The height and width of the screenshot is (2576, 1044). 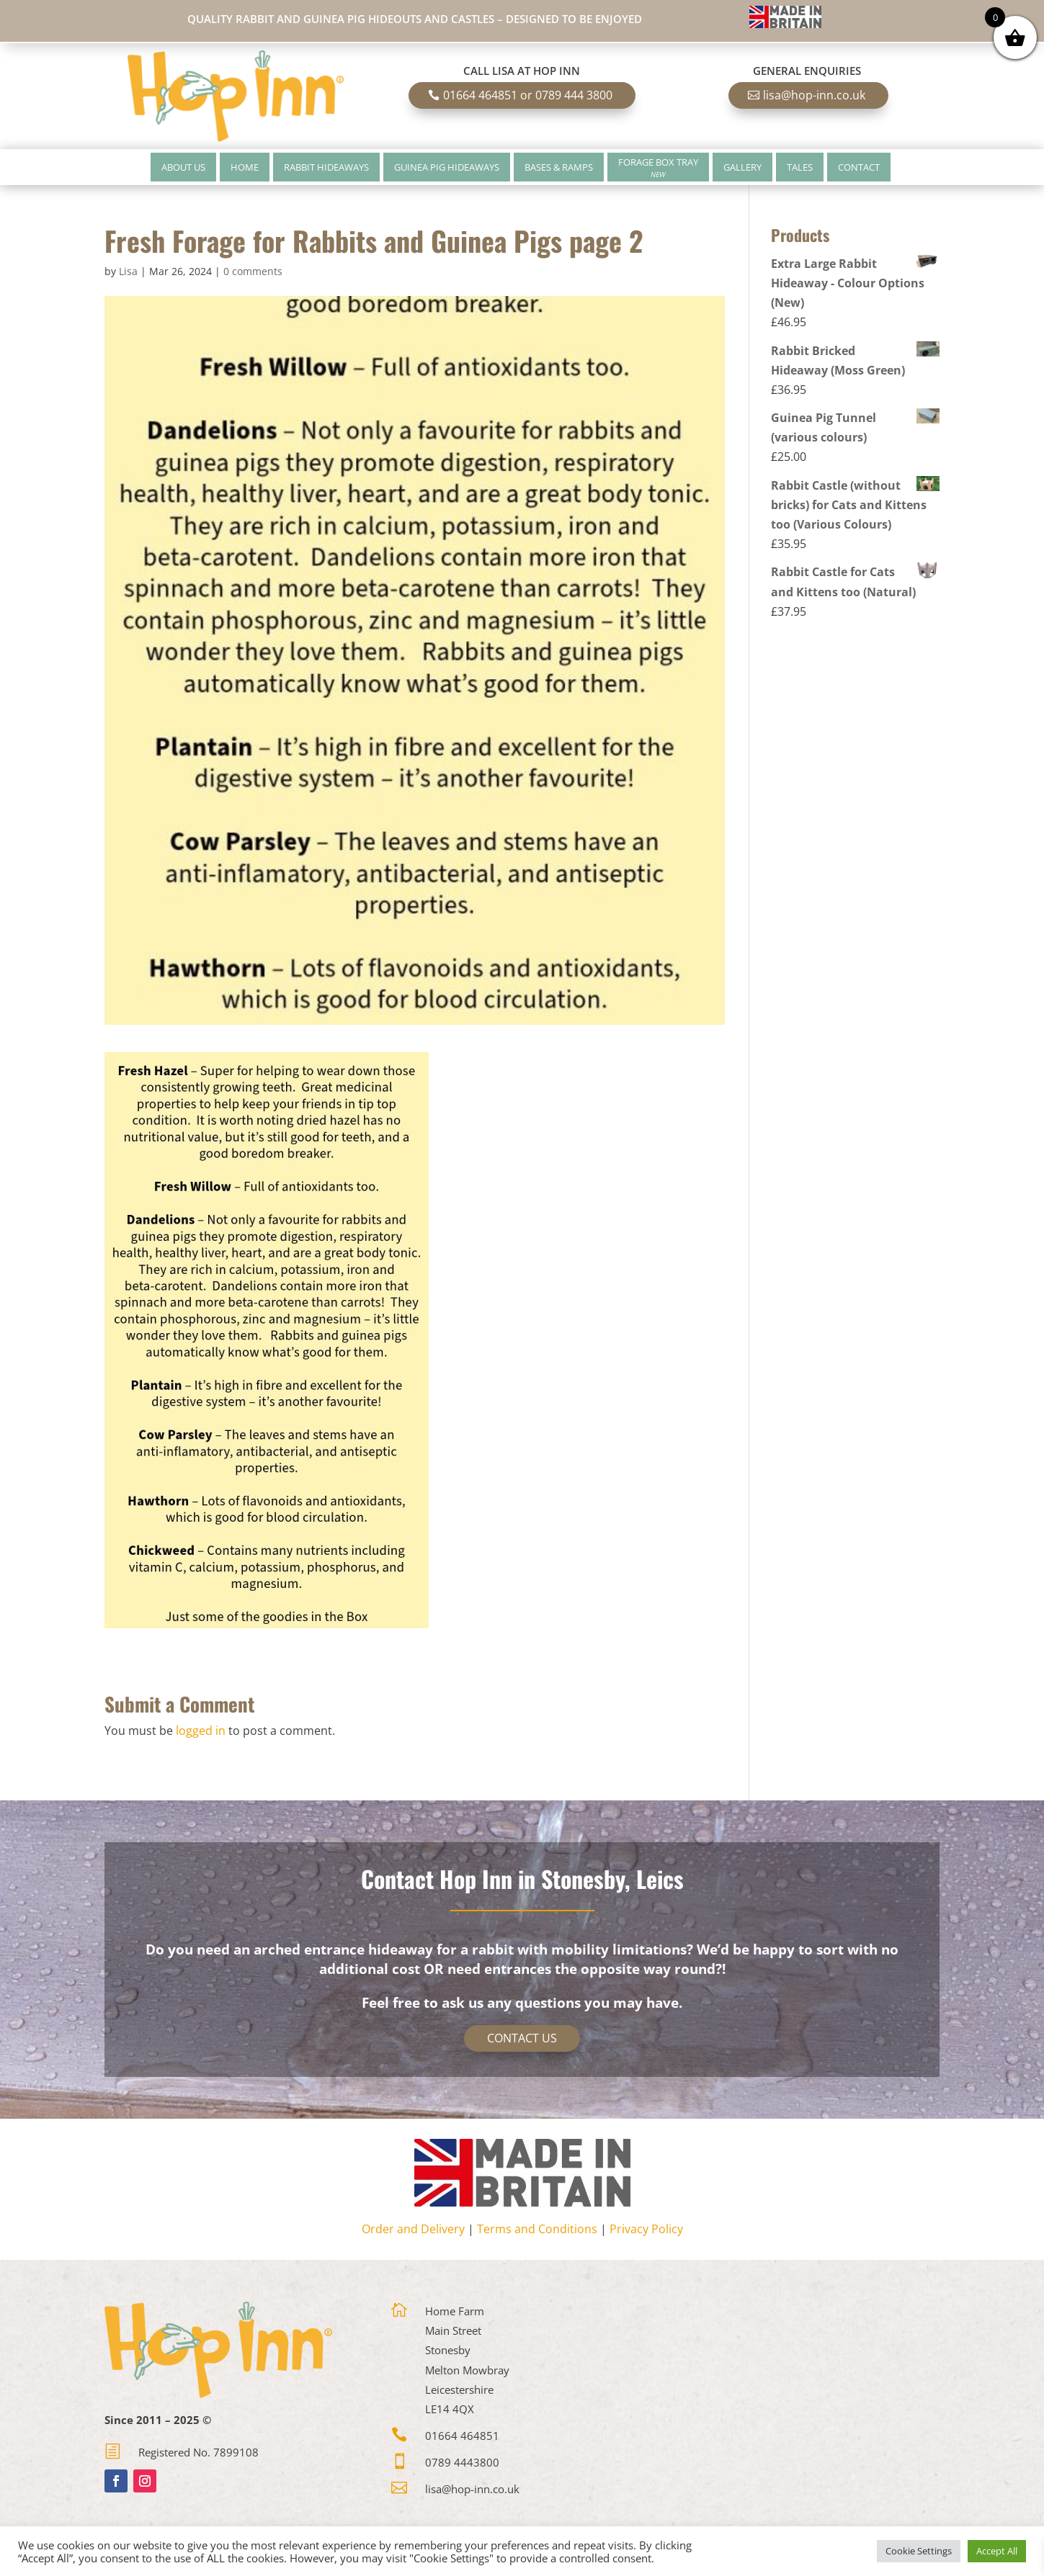 What do you see at coordinates (245, 167) in the screenshot?
I see `Home` at bounding box center [245, 167].